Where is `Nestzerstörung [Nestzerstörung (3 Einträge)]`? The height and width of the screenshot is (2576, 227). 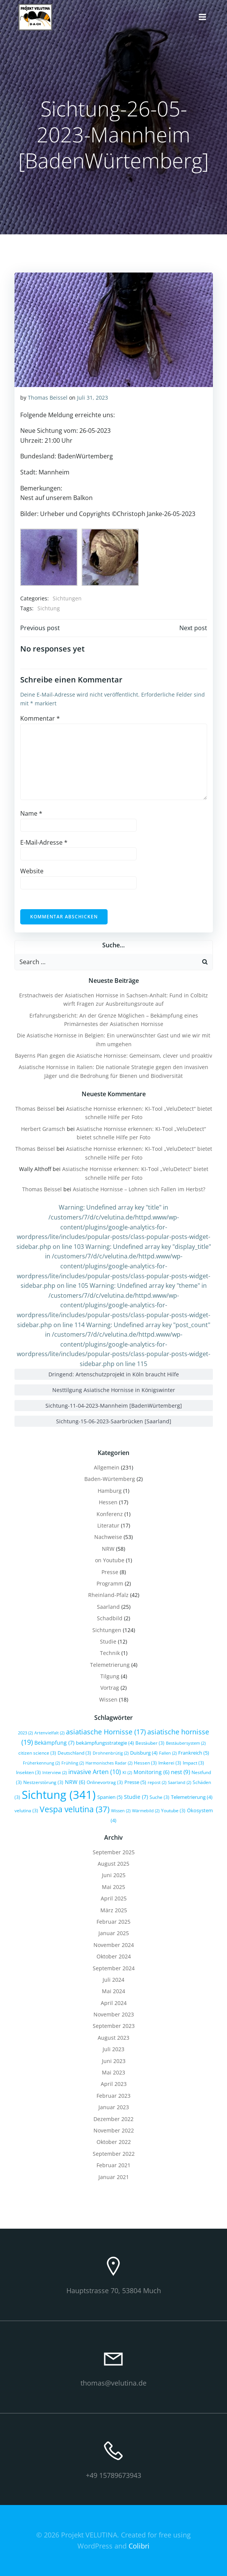 Nestzerstörung [Nestzerstörung (3 Einträge)] is located at coordinates (43, 1782).